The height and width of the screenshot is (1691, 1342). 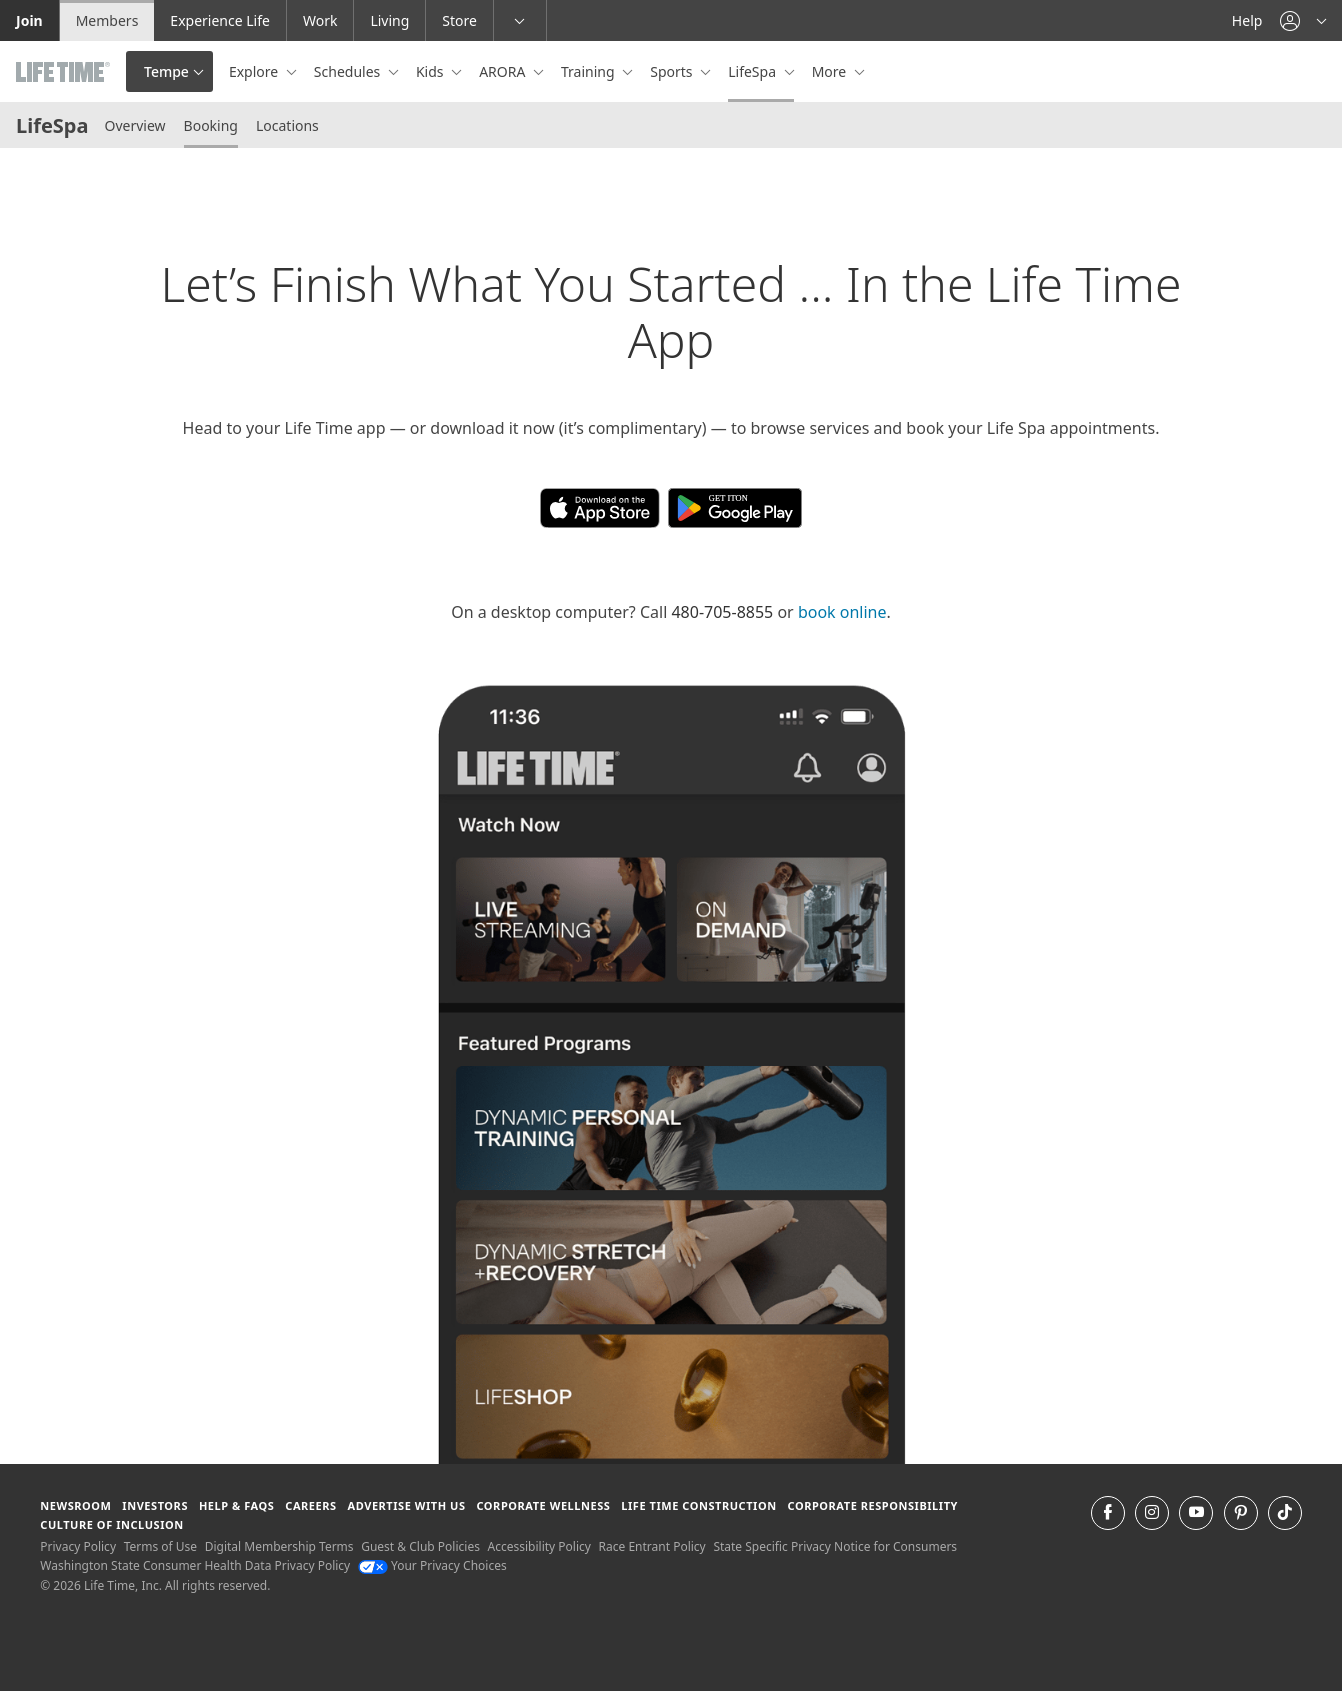 What do you see at coordinates (831, 71) in the screenshot?
I see `More [button]` at bounding box center [831, 71].